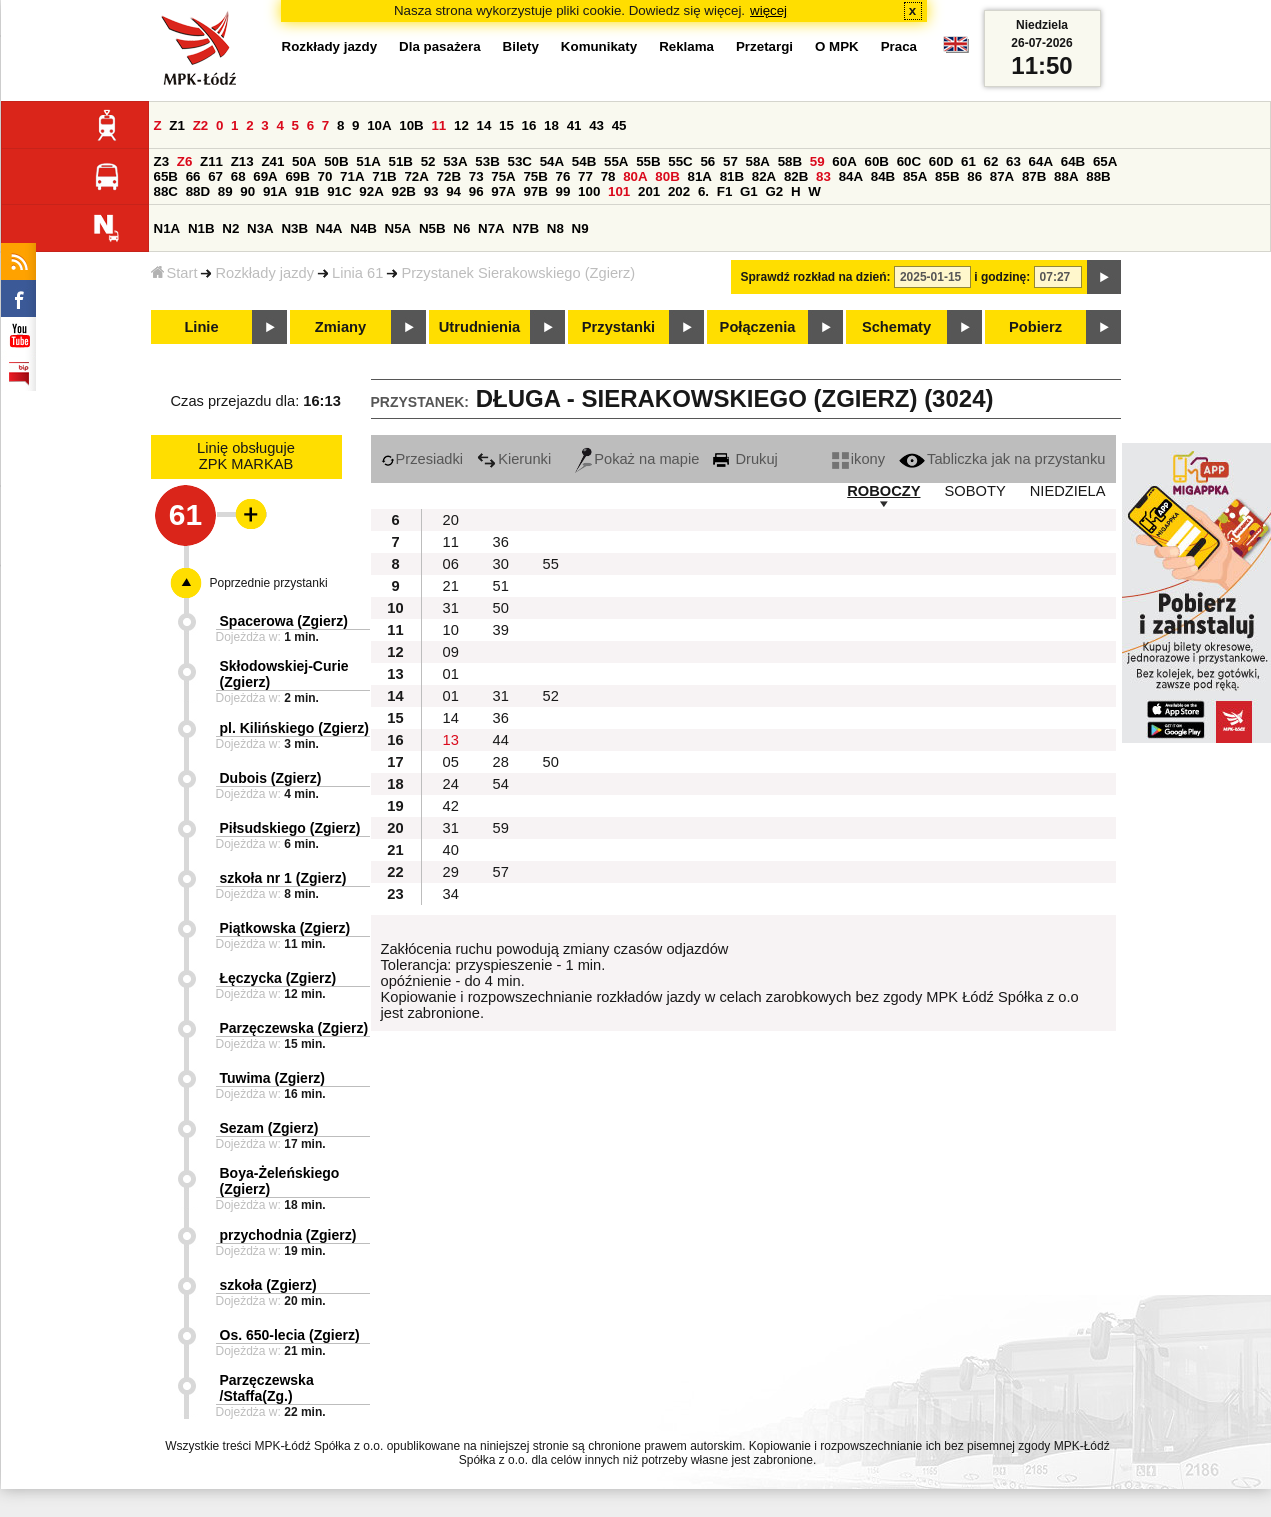 This screenshot has height=1517, width=1271. What do you see at coordinates (451, 630) in the screenshot?
I see `10` at bounding box center [451, 630].